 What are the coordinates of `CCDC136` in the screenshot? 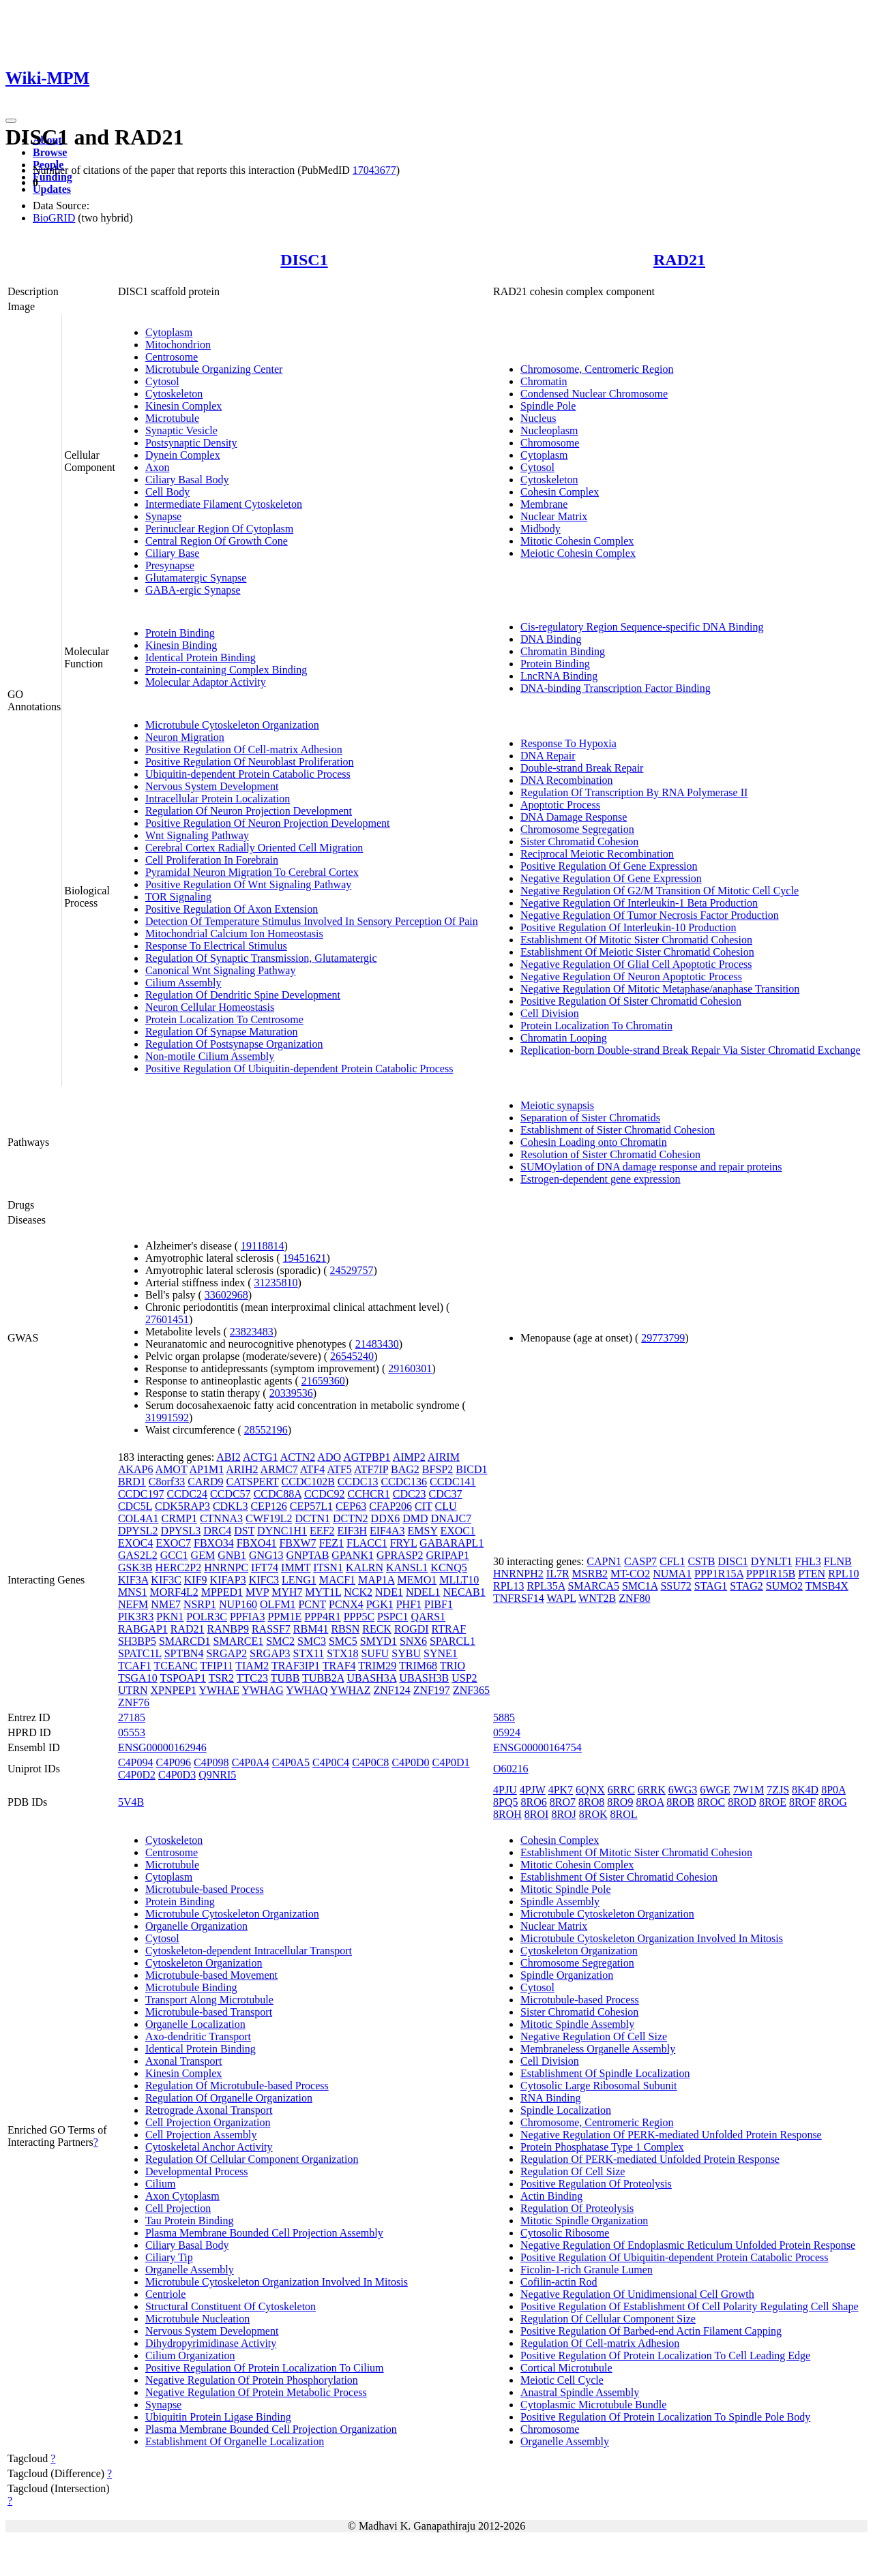 It's located at (404, 1481).